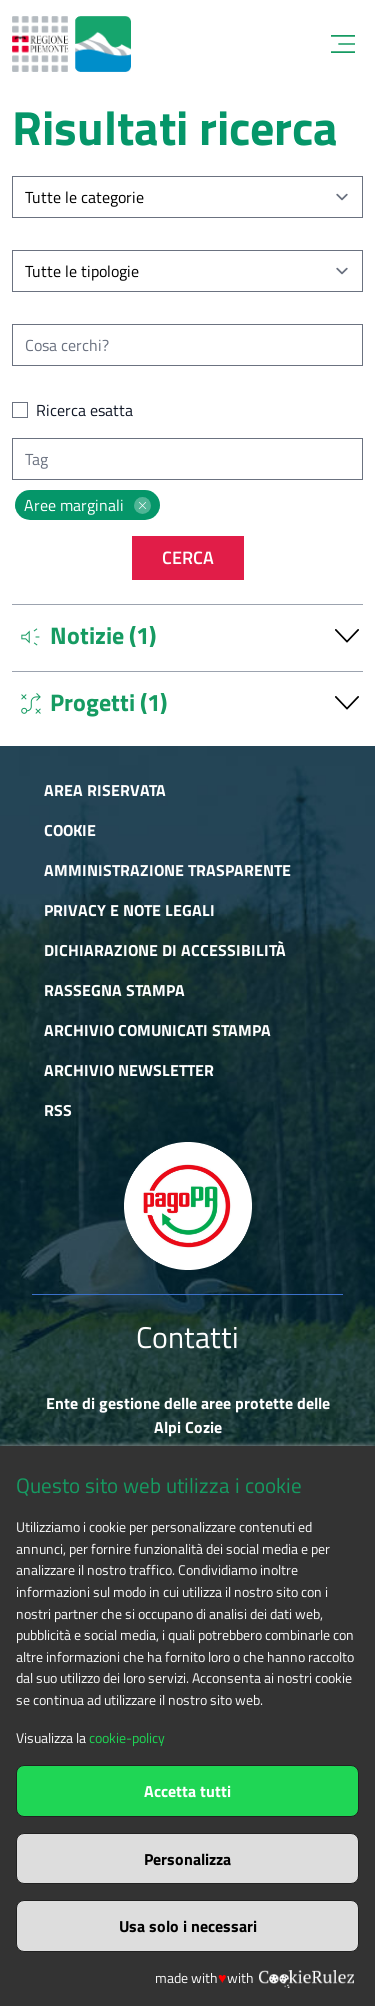  I want to click on Usa solo i necessari, so click(188, 1926).